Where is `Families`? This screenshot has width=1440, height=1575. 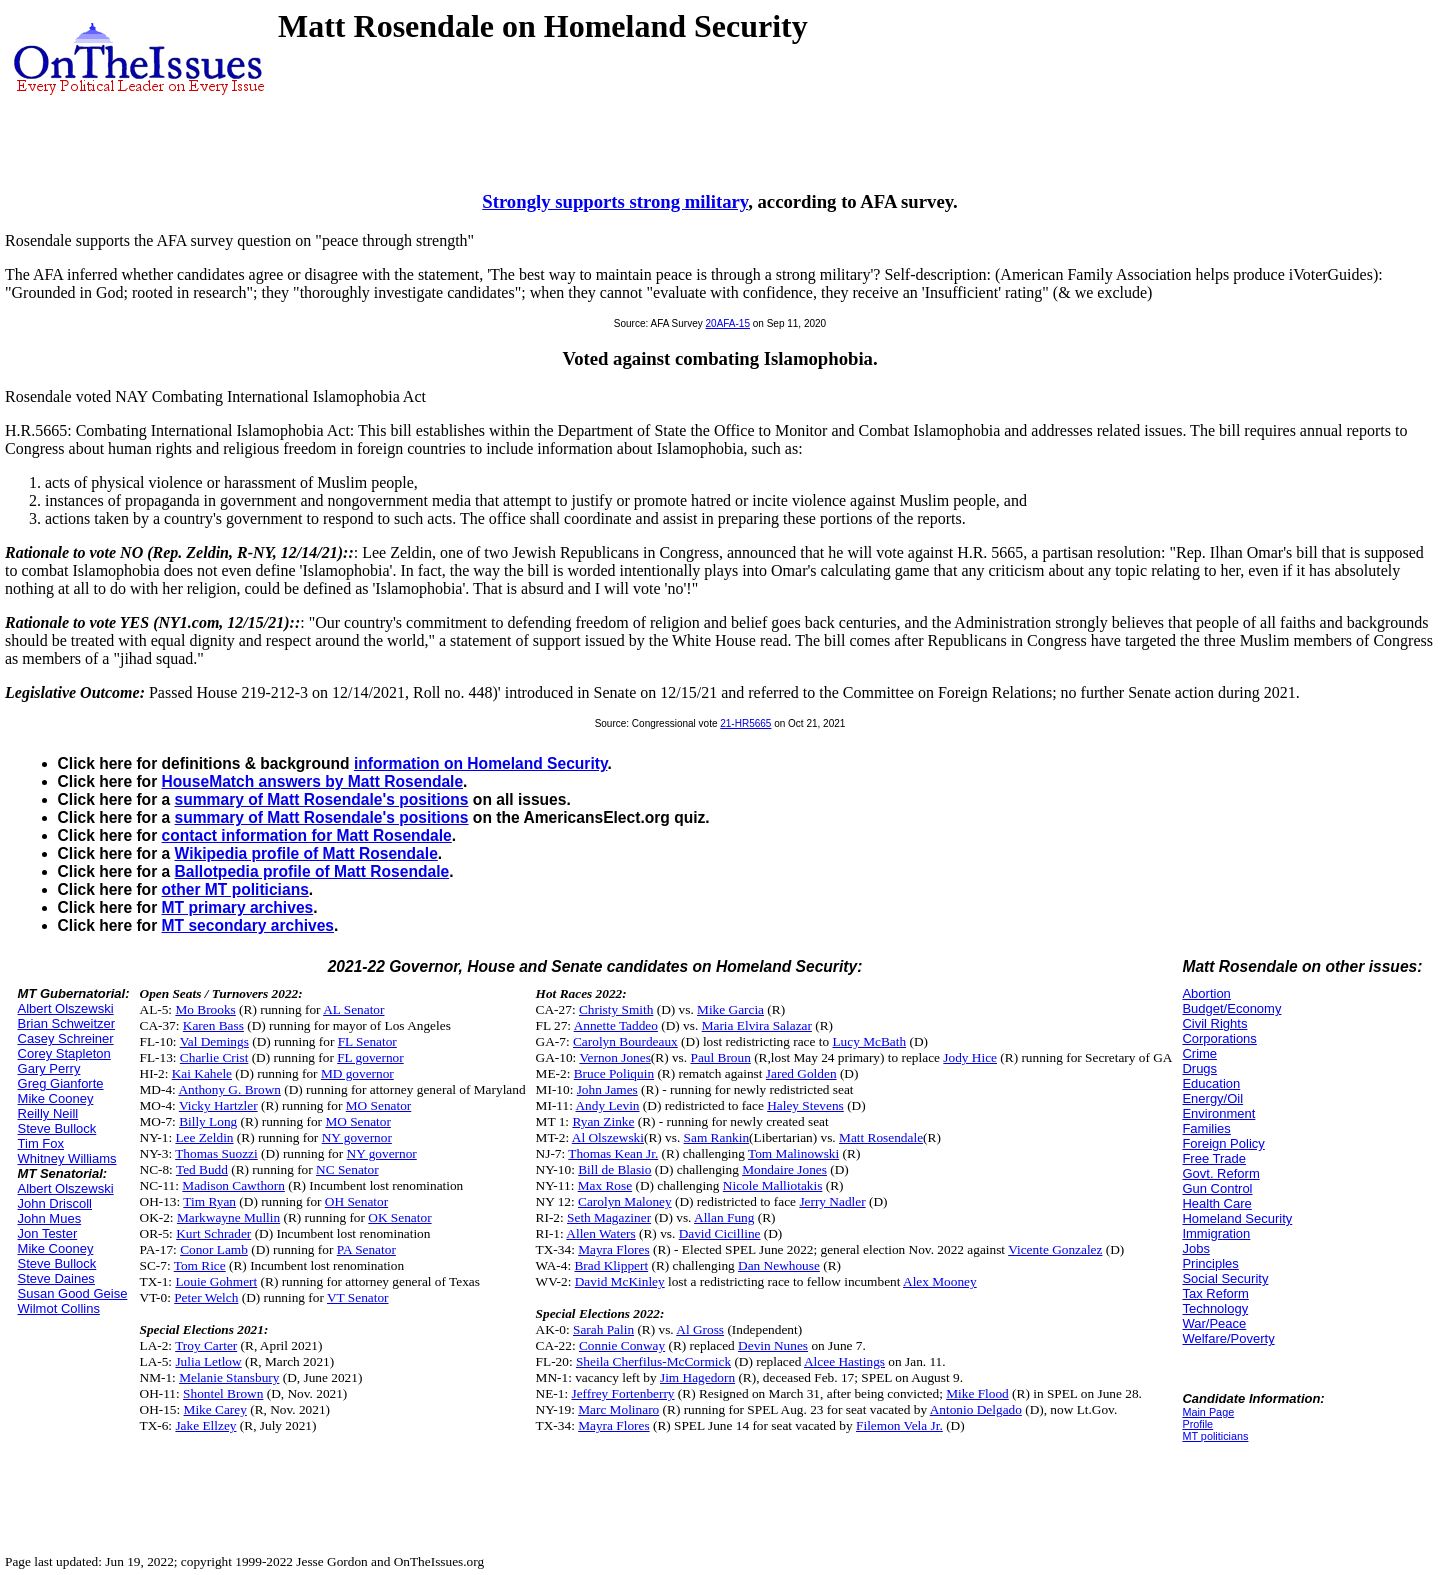 Families is located at coordinates (1206, 1128).